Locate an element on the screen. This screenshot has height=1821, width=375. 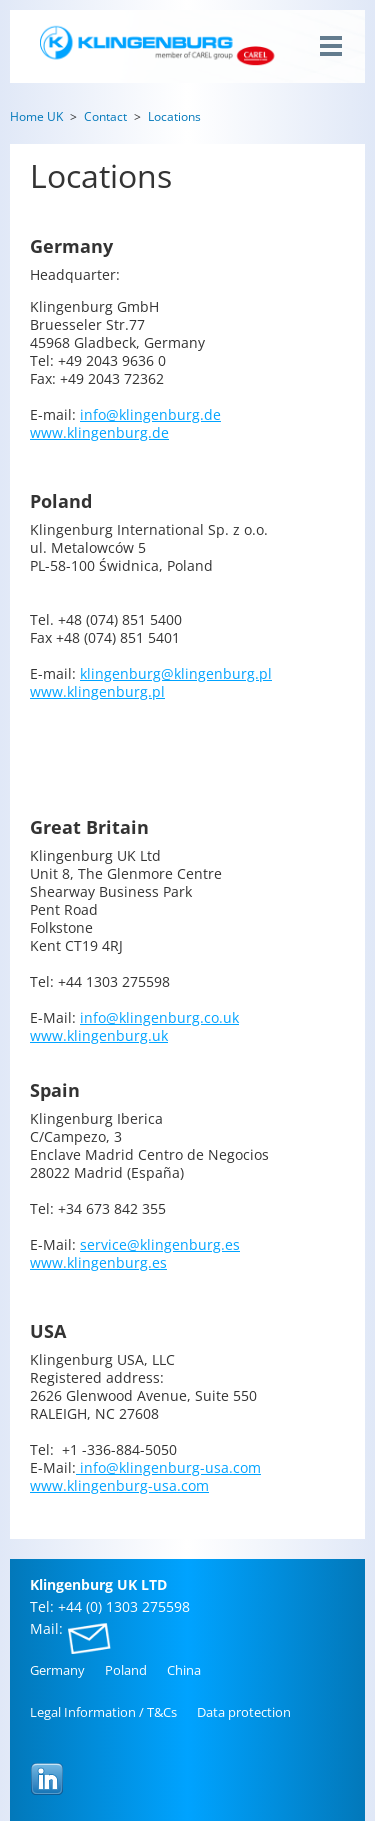
Legal In­for­ma­tion / T&Cs is located at coordinates (103, 1712).